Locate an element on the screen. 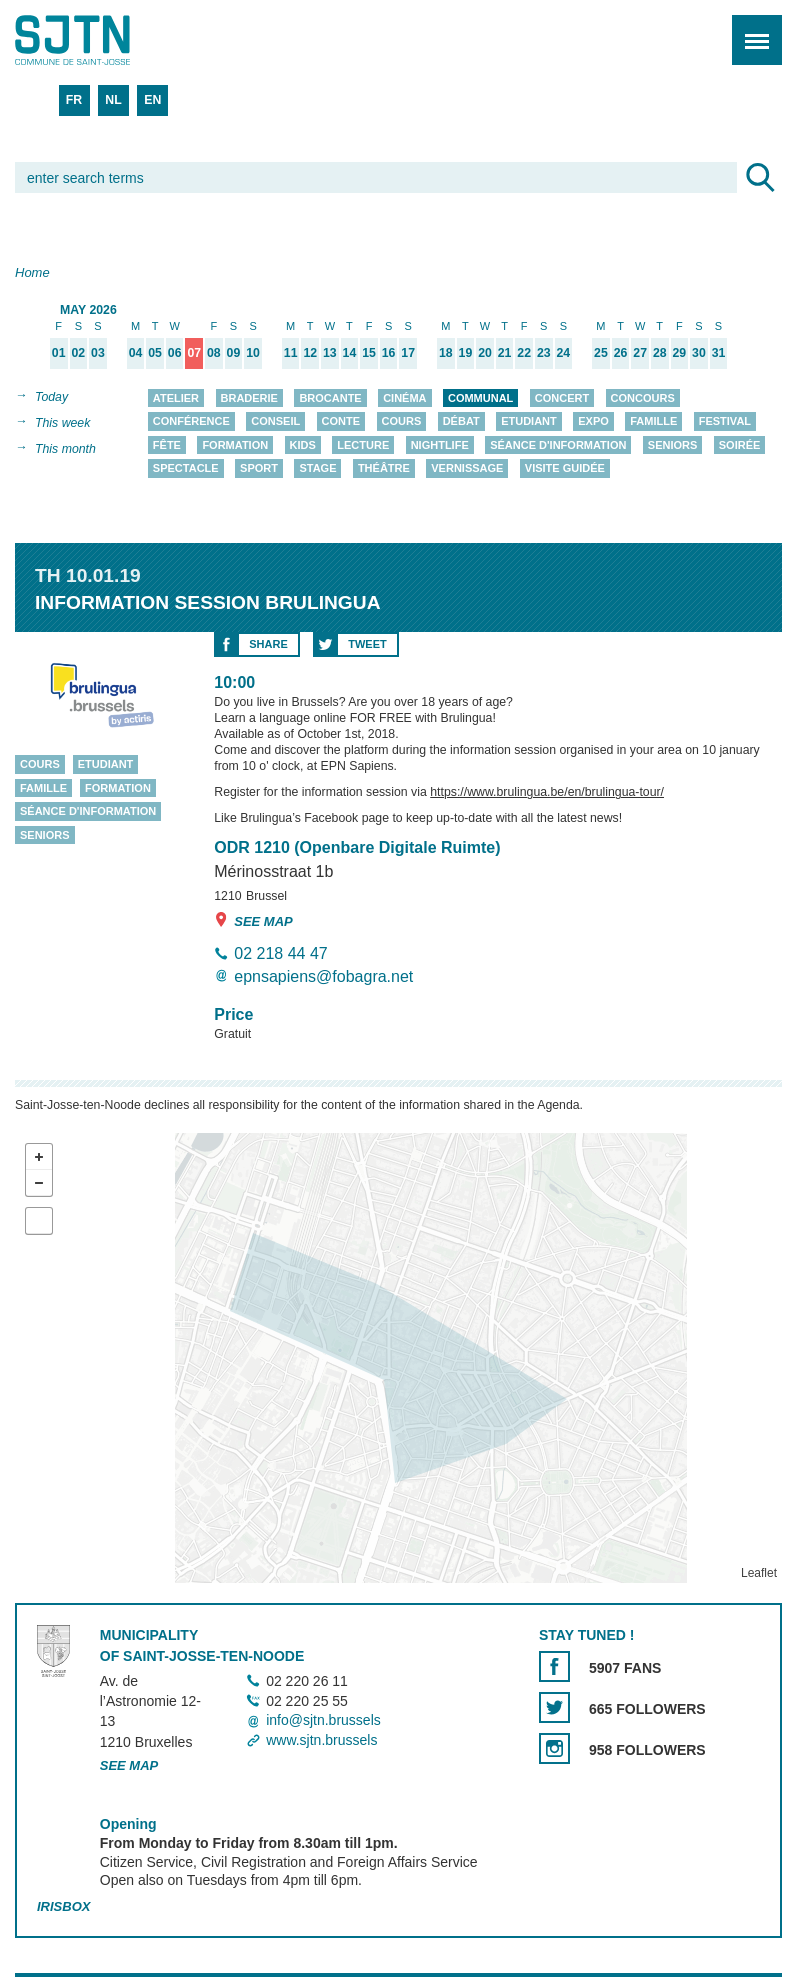 The image size is (797, 1977). Soirée is located at coordinates (740, 445).